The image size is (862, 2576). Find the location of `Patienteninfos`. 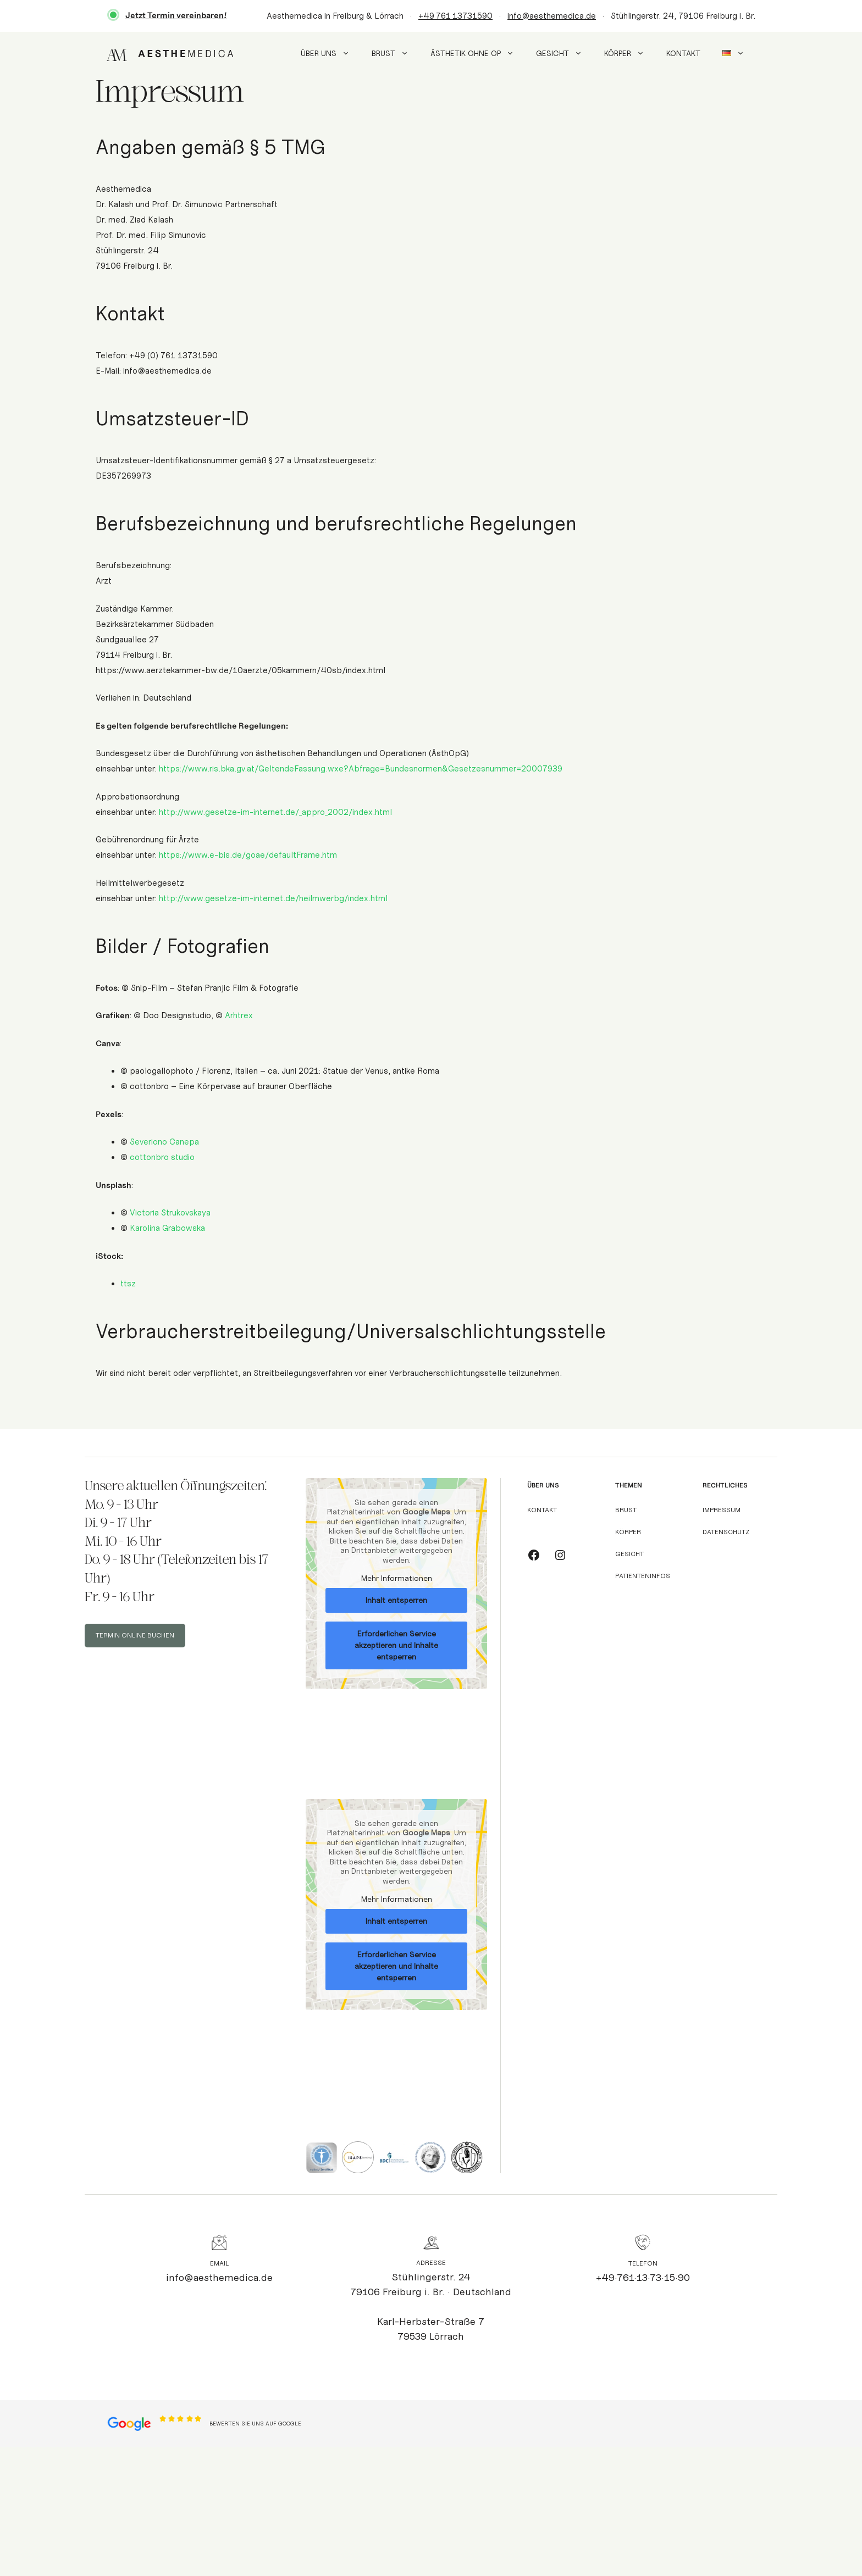

Patienteninfos is located at coordinates (642, 1576).